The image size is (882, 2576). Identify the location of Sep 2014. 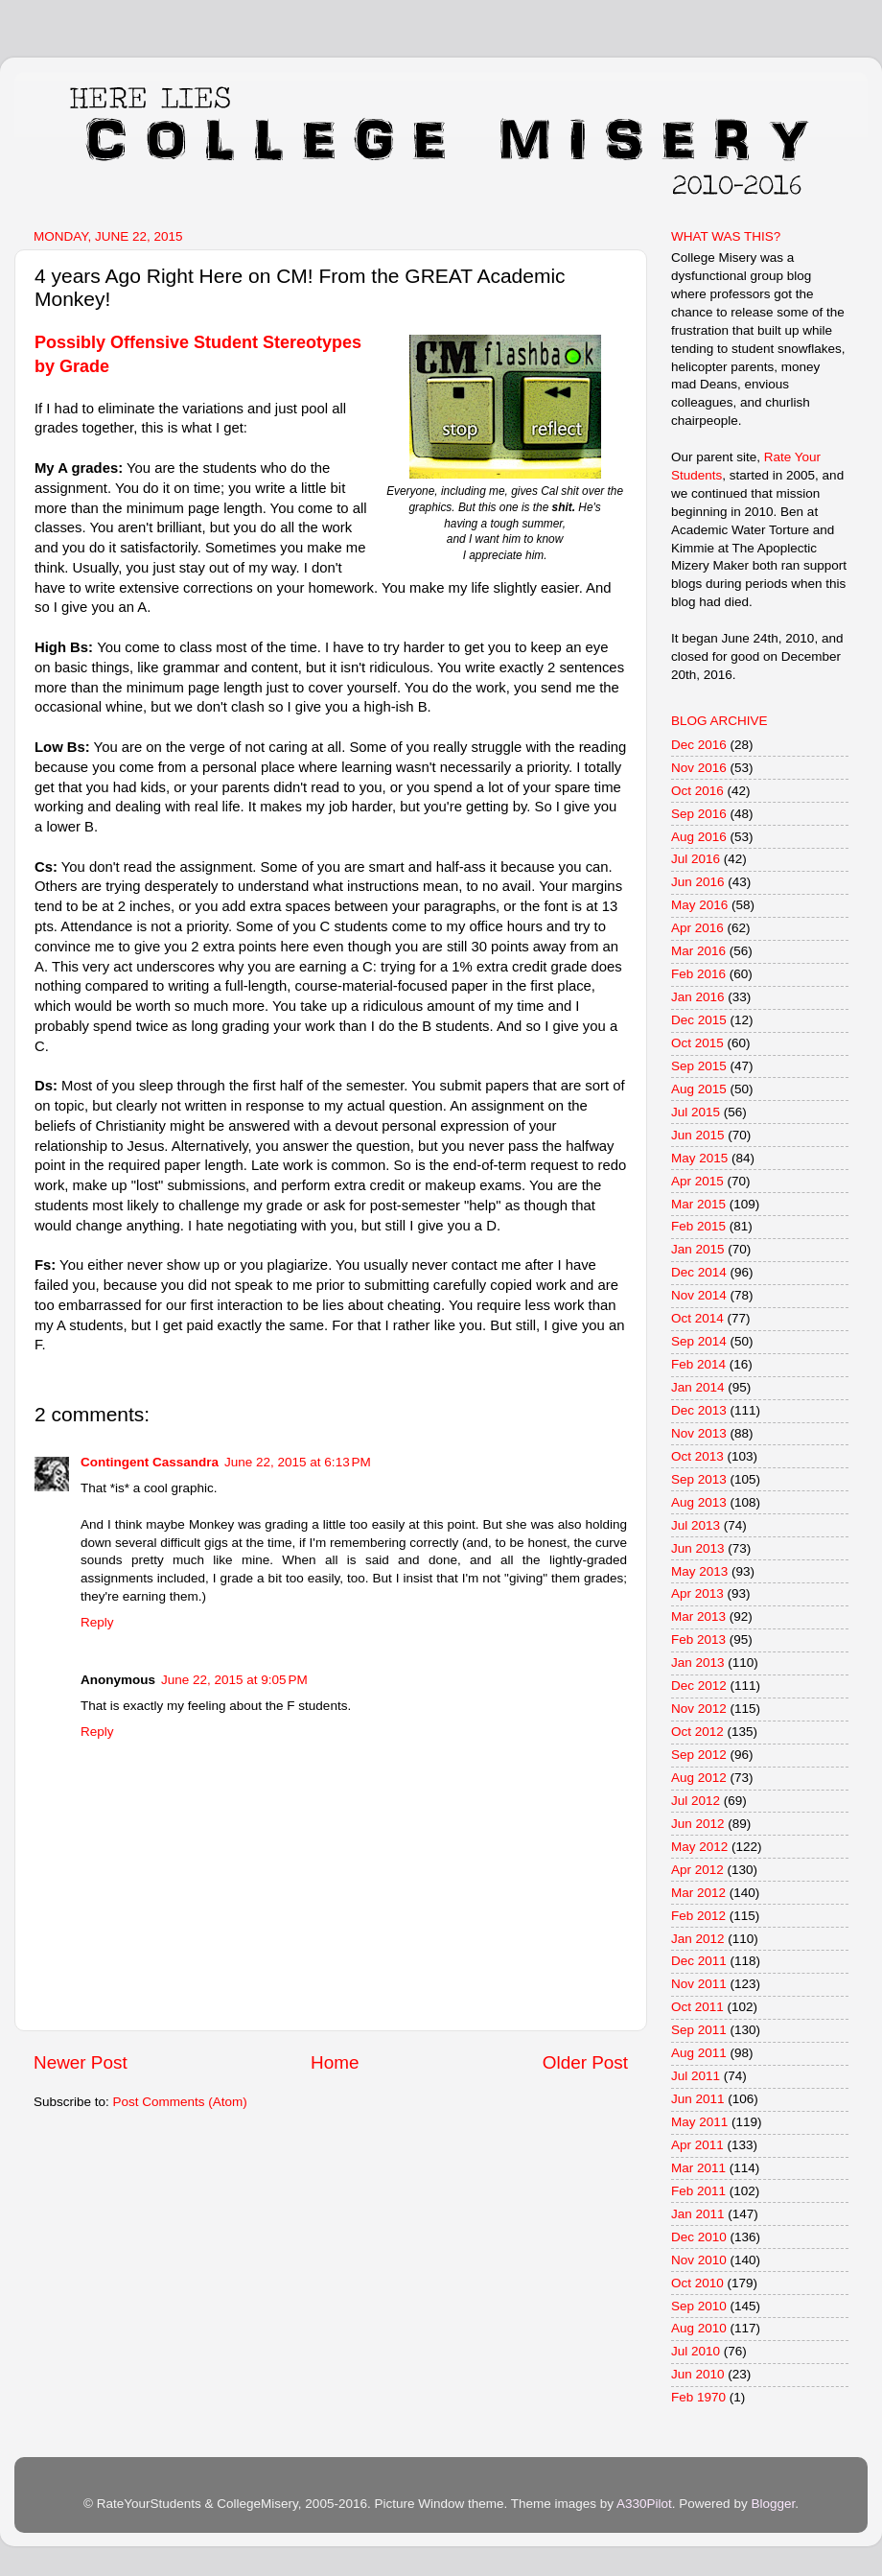
(699, 1341).